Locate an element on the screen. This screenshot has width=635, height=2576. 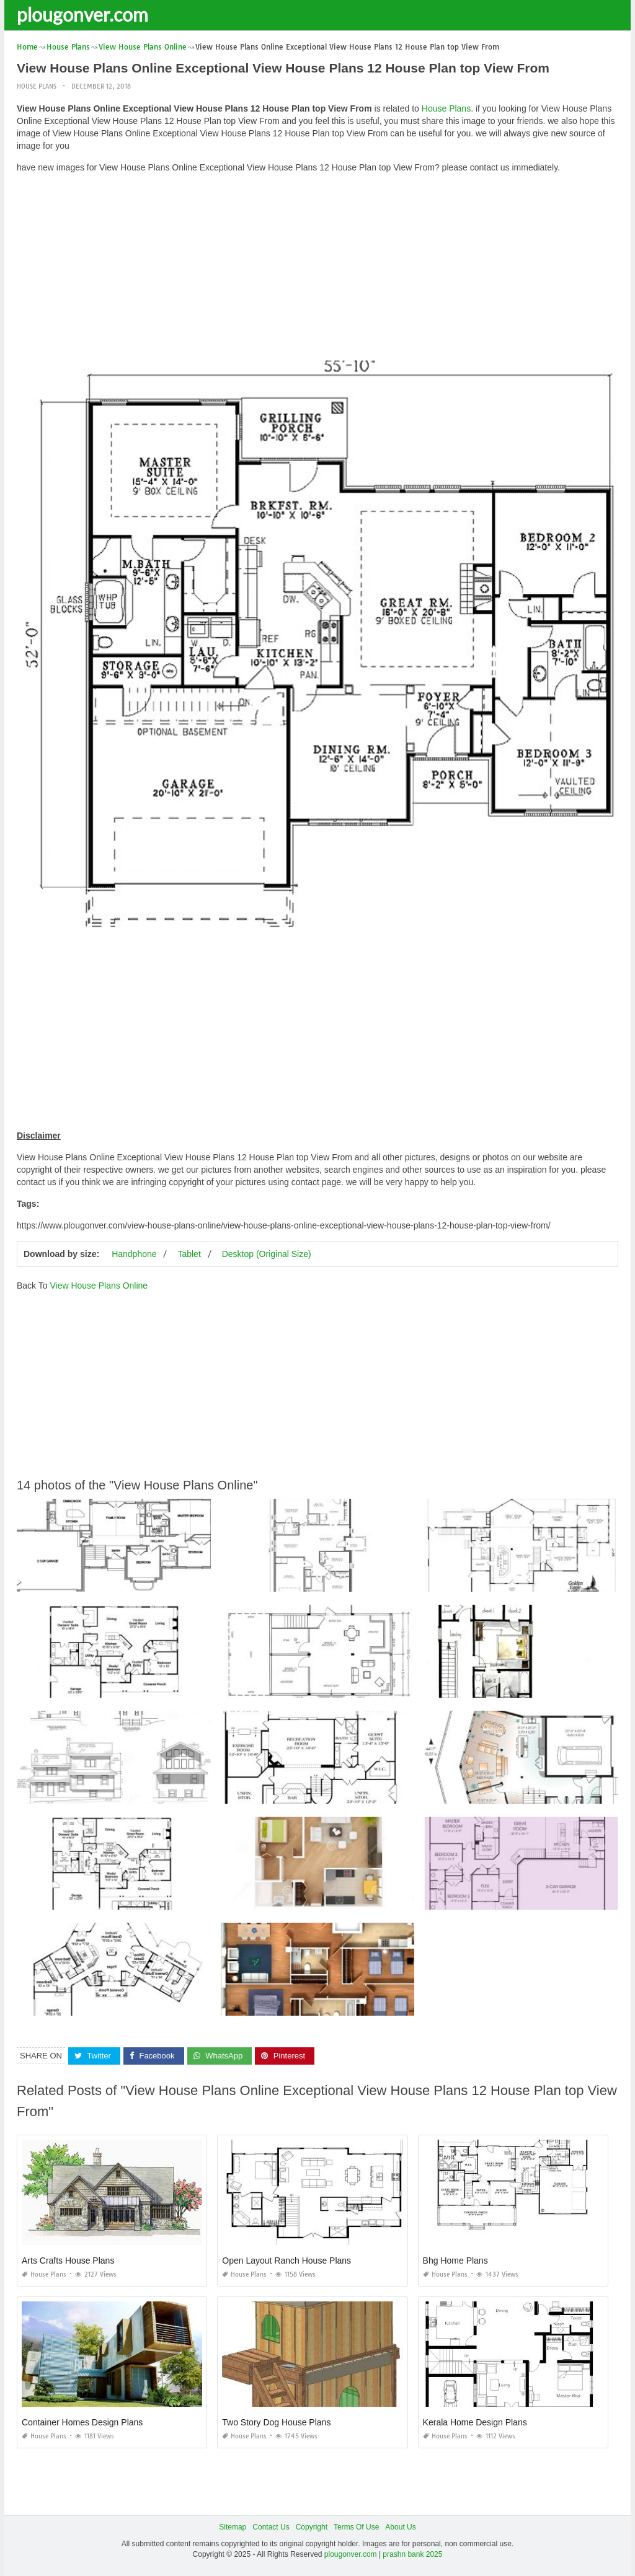
Desktop (Original Size) is located at coordinates (266, 1254).